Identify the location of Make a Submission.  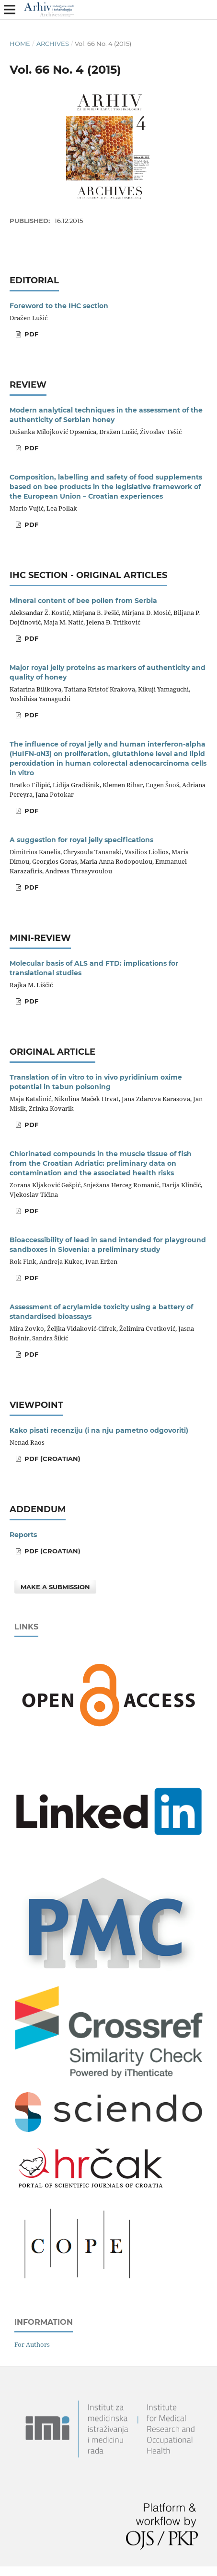
(55, 1587).